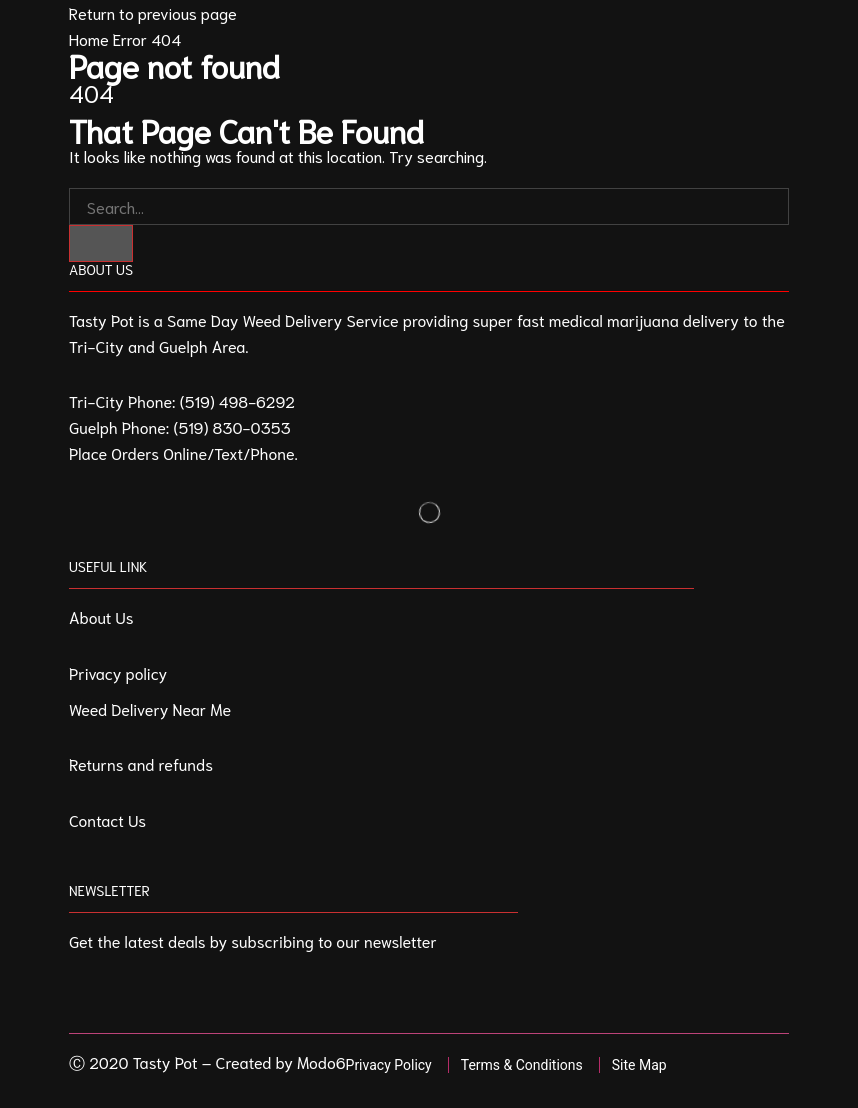 This screenshot has width=858, height=1108. Describe the element at coordinates (153, 12) in the screenshot. I see `Return to previous page` at that location.